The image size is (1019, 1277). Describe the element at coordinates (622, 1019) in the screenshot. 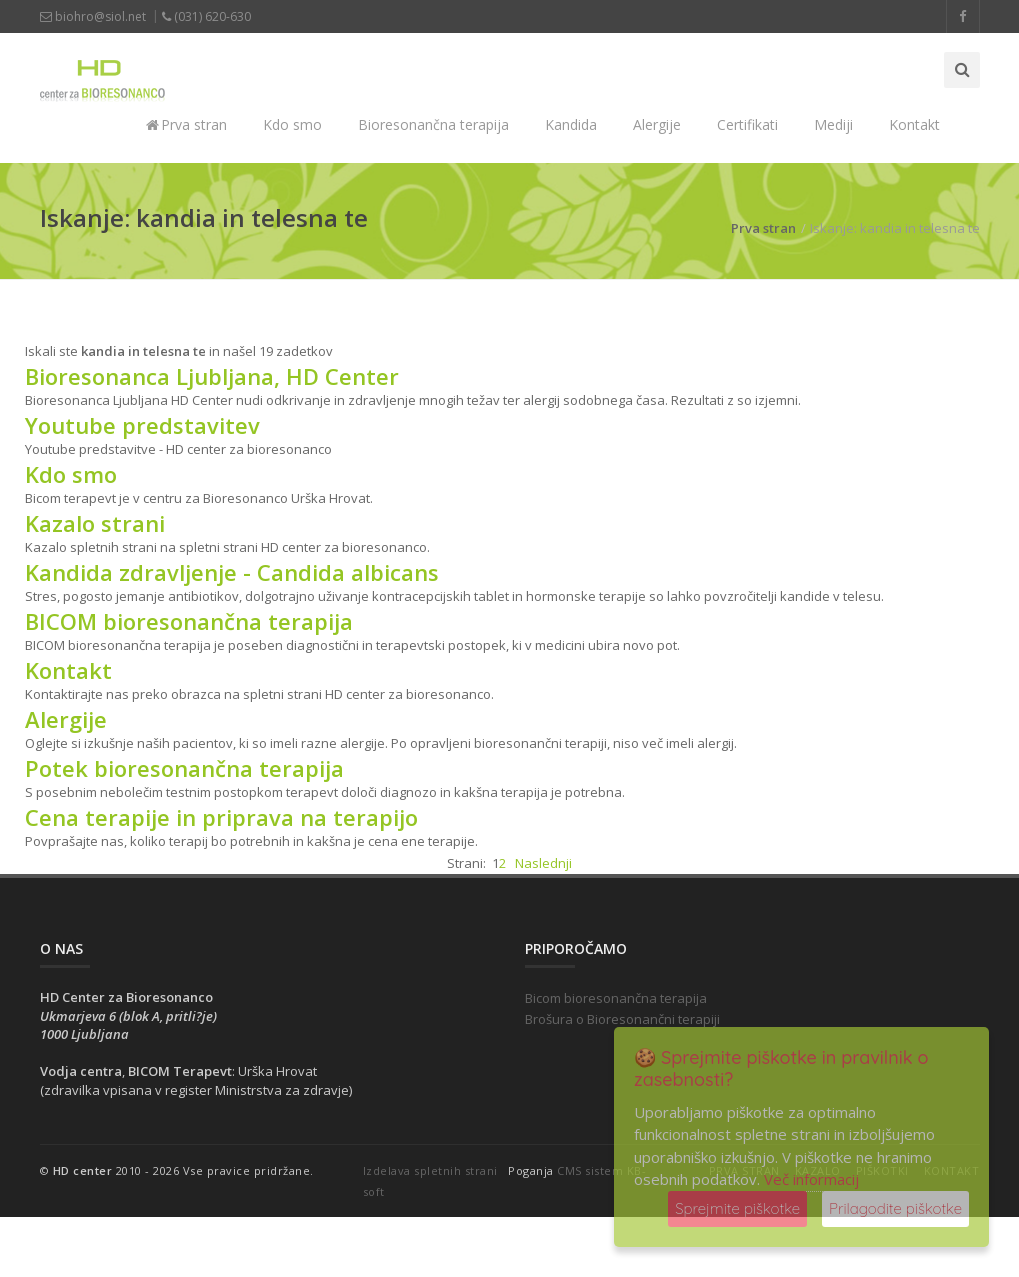

I see `Brošura o Bioresonančni terapiji` at that location.